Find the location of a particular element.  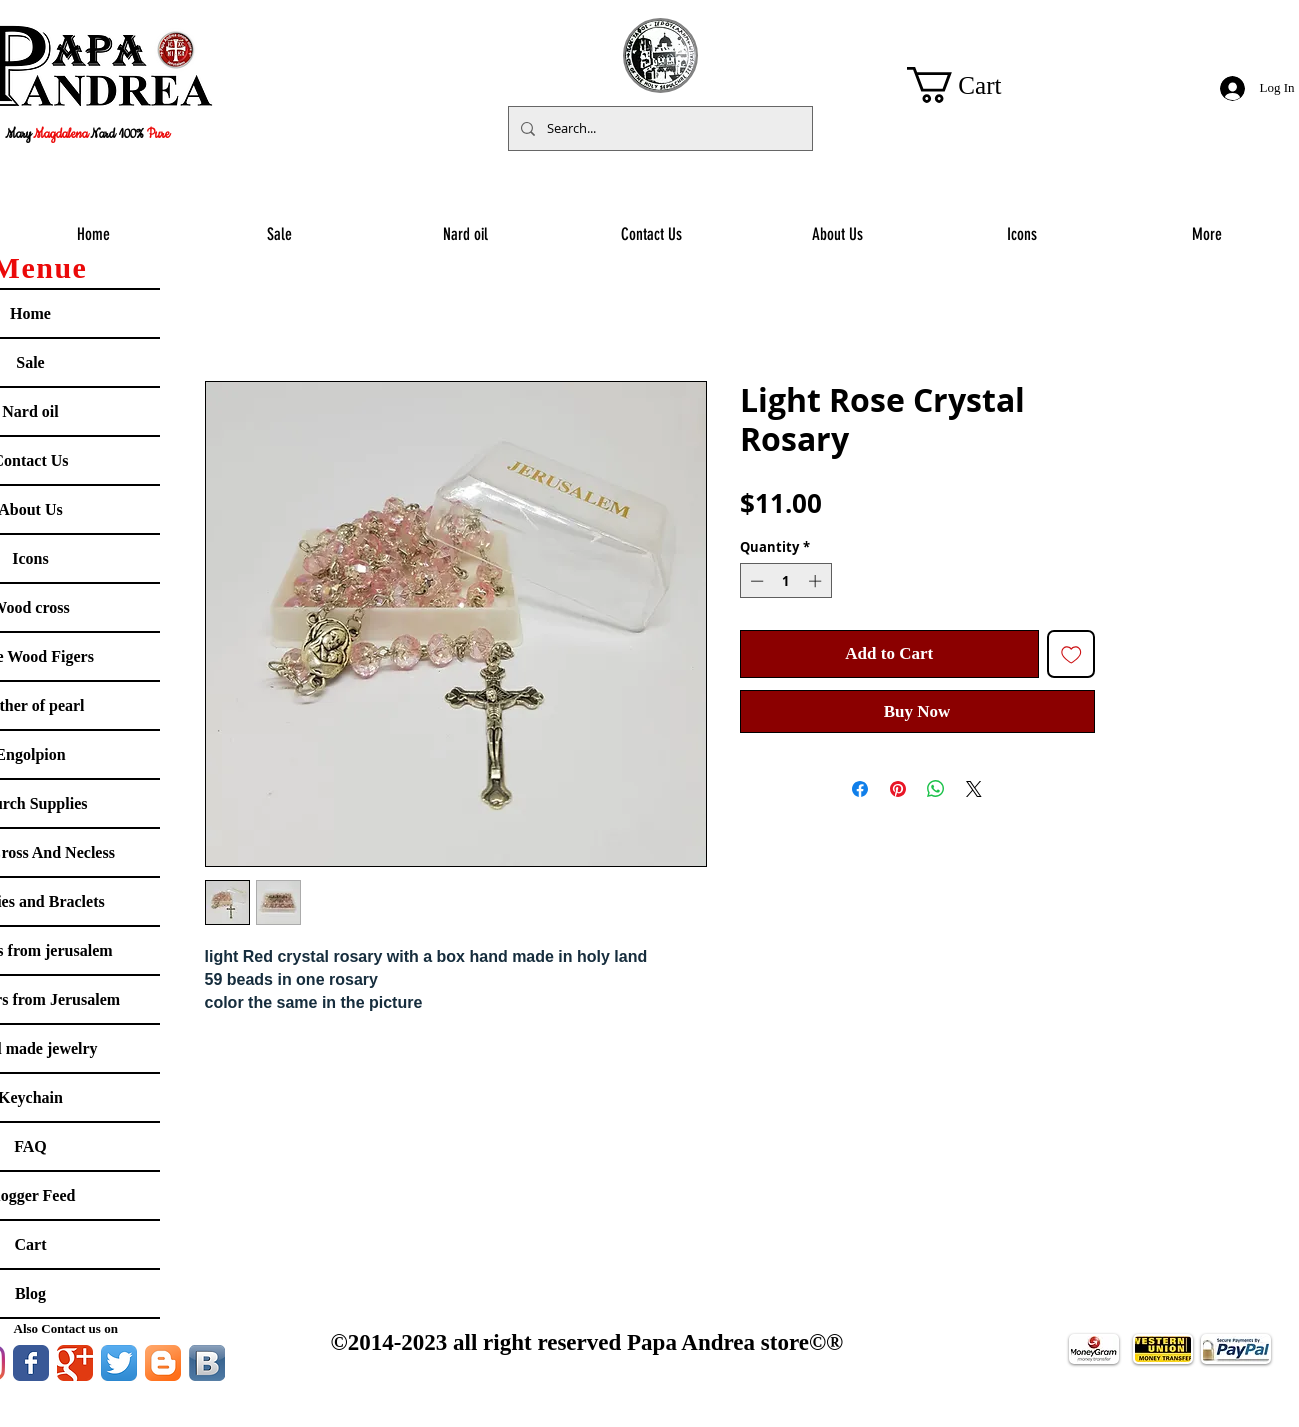

[button] is located at coordinates (974, 85).